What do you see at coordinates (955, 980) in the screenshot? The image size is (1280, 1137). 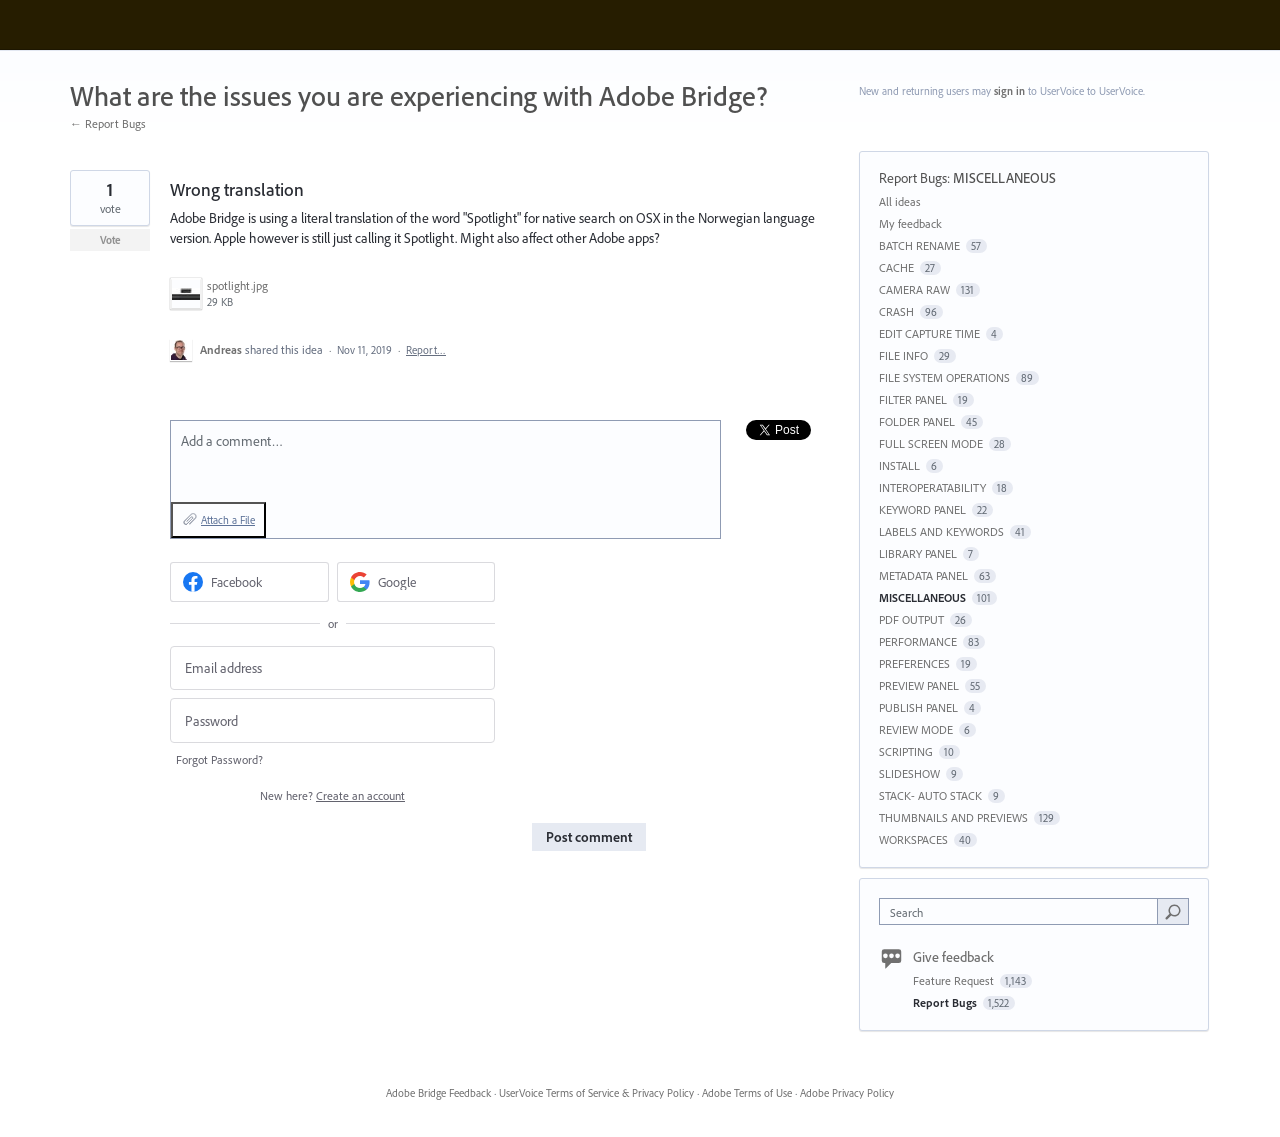 I see `Feature Request` at bounding box center [955, 980].